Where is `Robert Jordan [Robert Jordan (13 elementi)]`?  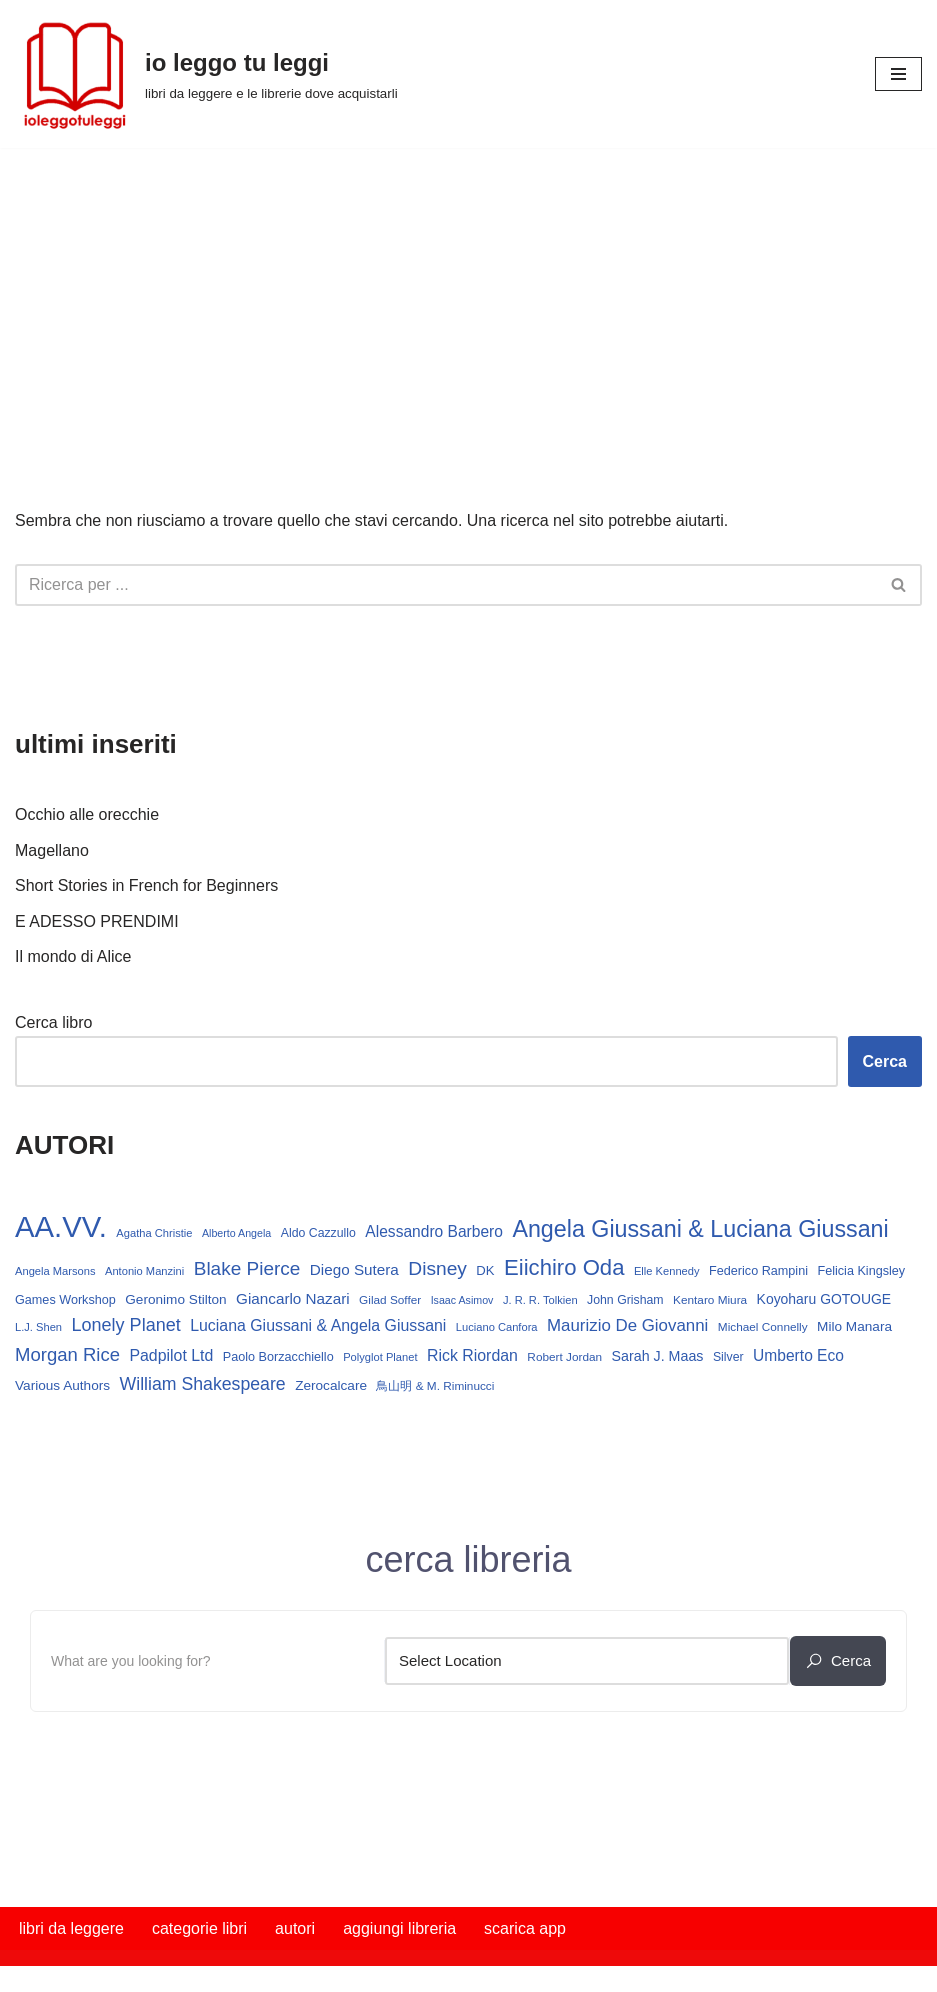
Robert Jordan [Robert Jordan (13 elementi)] is located at coordinates (564, 1357).